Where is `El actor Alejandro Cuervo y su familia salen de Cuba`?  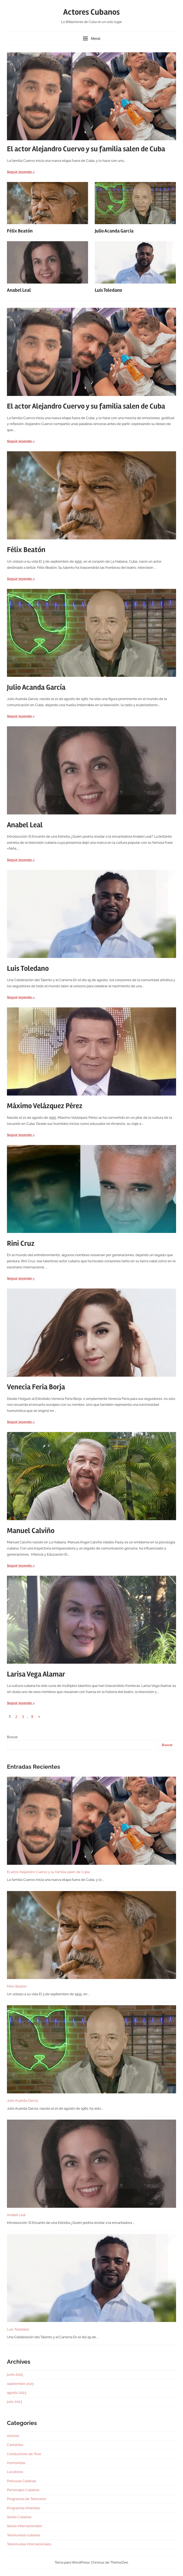
El actor Alejandro Cuervo y su familia salen de Cuba is located at coordinates (86, 149).